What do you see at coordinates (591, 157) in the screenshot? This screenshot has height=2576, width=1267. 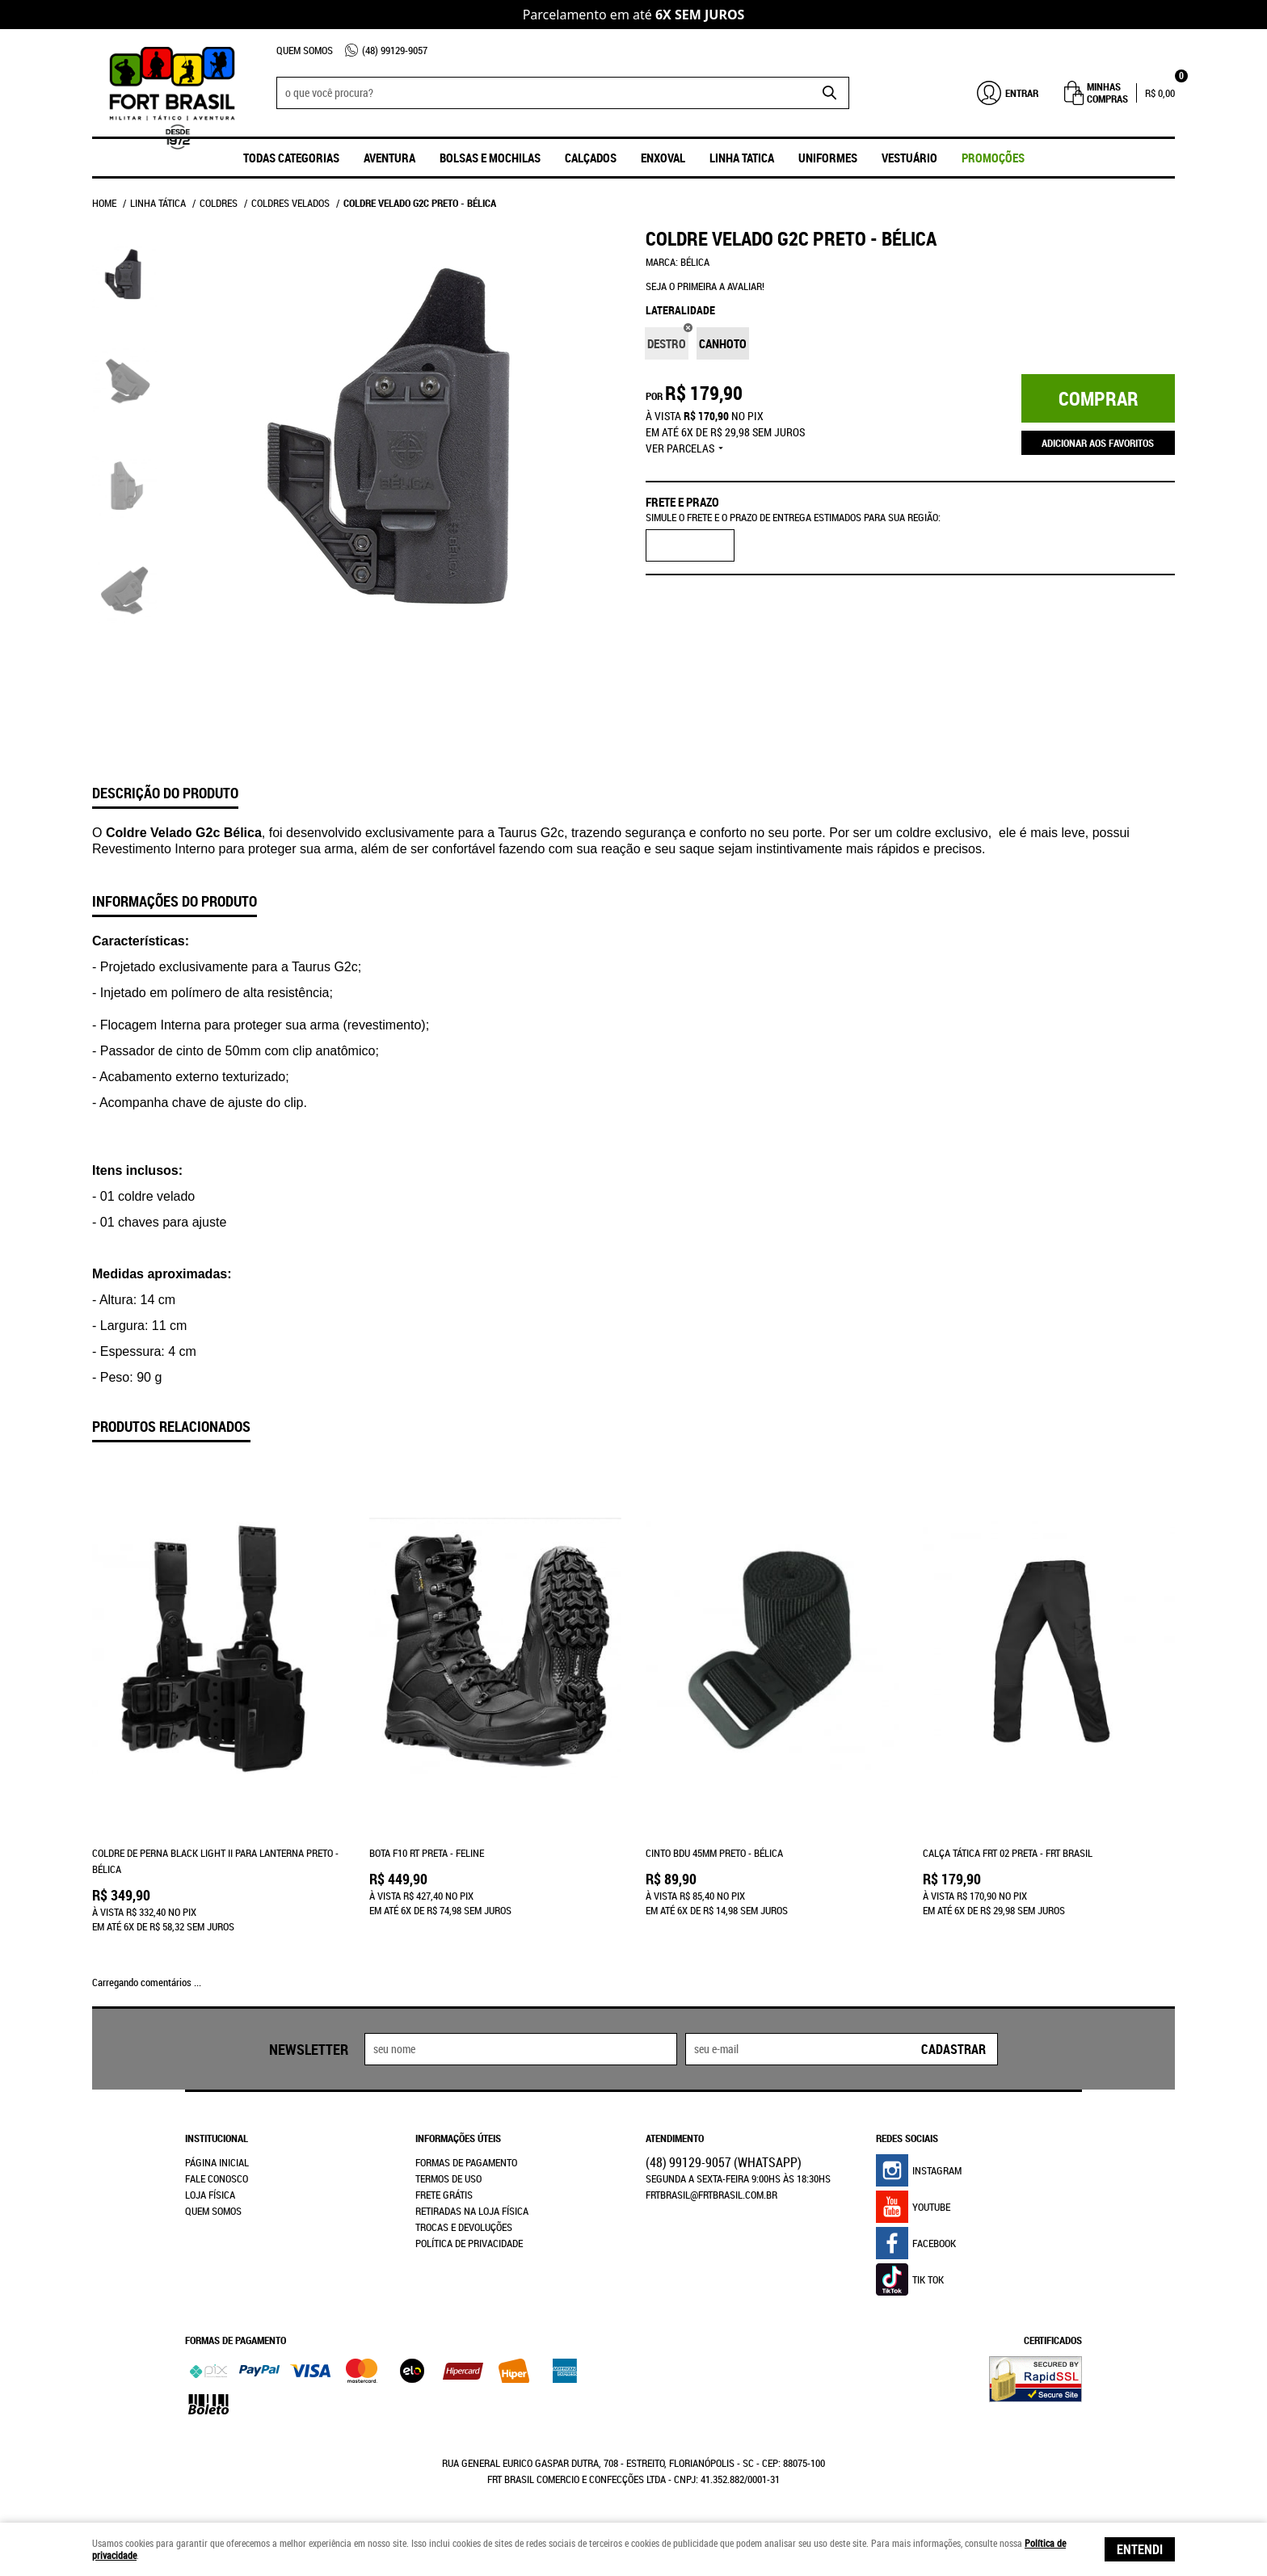 I see `Calçados` at bounding box center [591, 157].